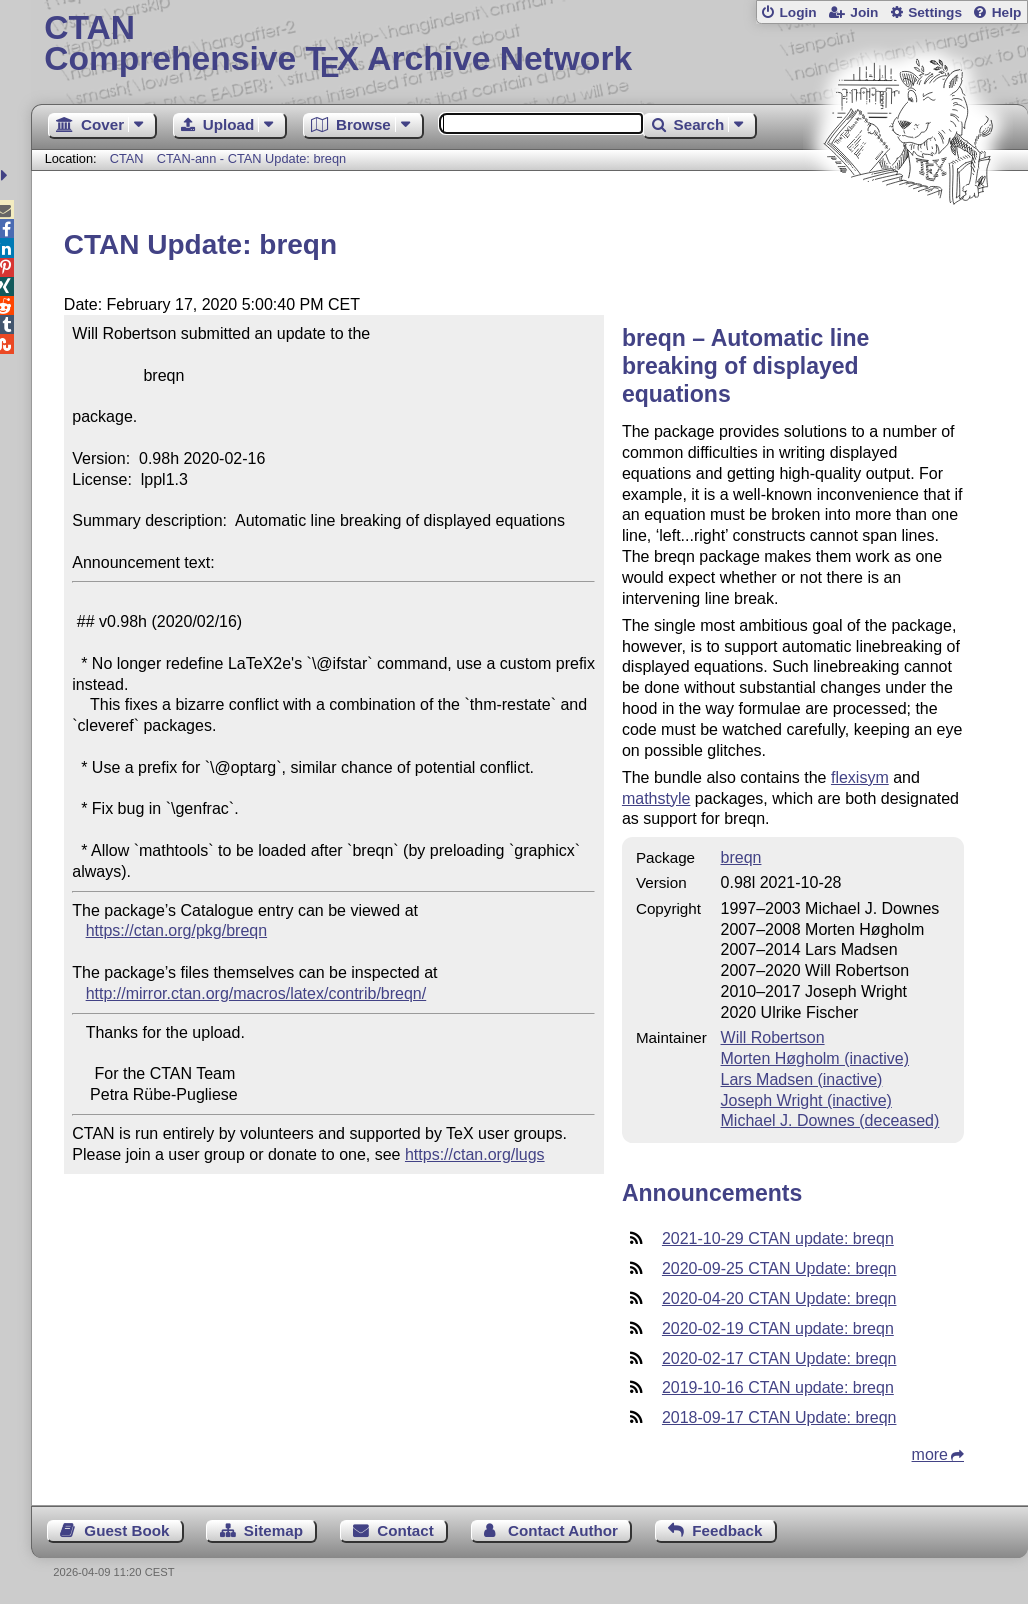 The image size is (1028, 1604). Describe the element at coordinates (797, 12) in the screenshot. I see `Login` at that location.